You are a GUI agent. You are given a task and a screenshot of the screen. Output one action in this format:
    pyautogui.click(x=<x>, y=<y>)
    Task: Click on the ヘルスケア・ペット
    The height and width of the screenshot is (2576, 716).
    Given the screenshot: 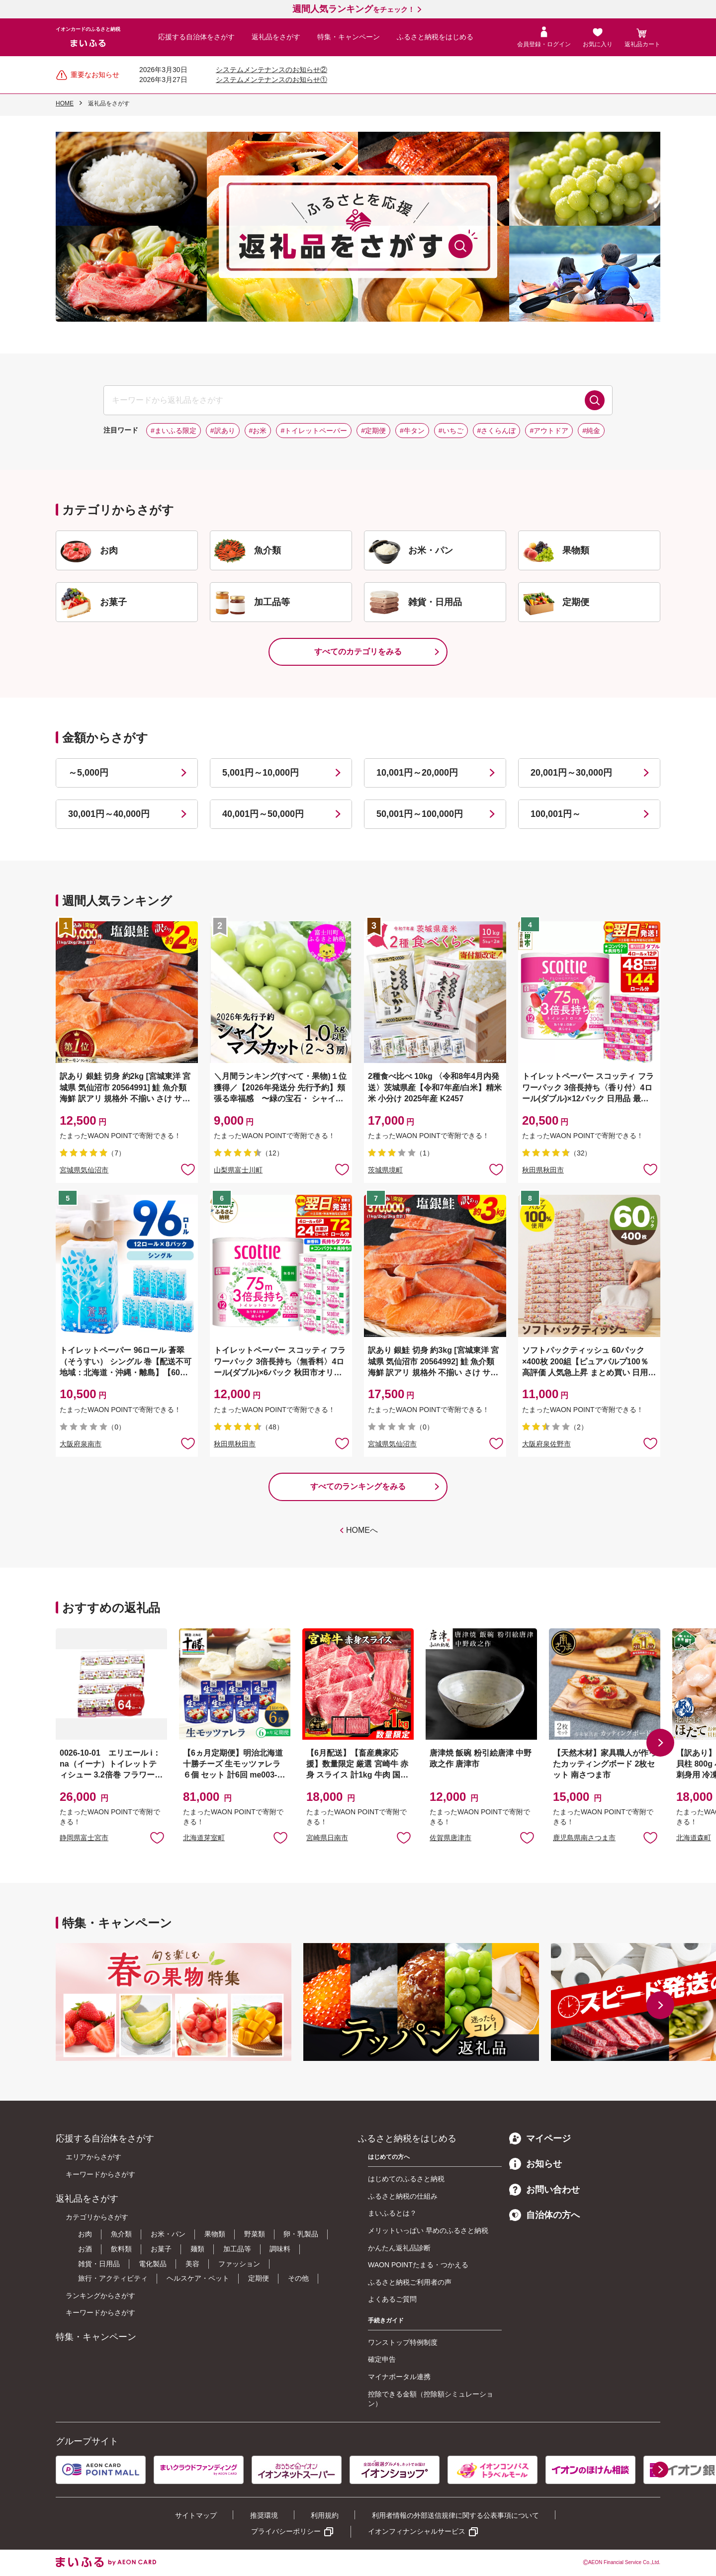 What is the action you would take?
    pyautogui.click(x=198, y=2278)
    